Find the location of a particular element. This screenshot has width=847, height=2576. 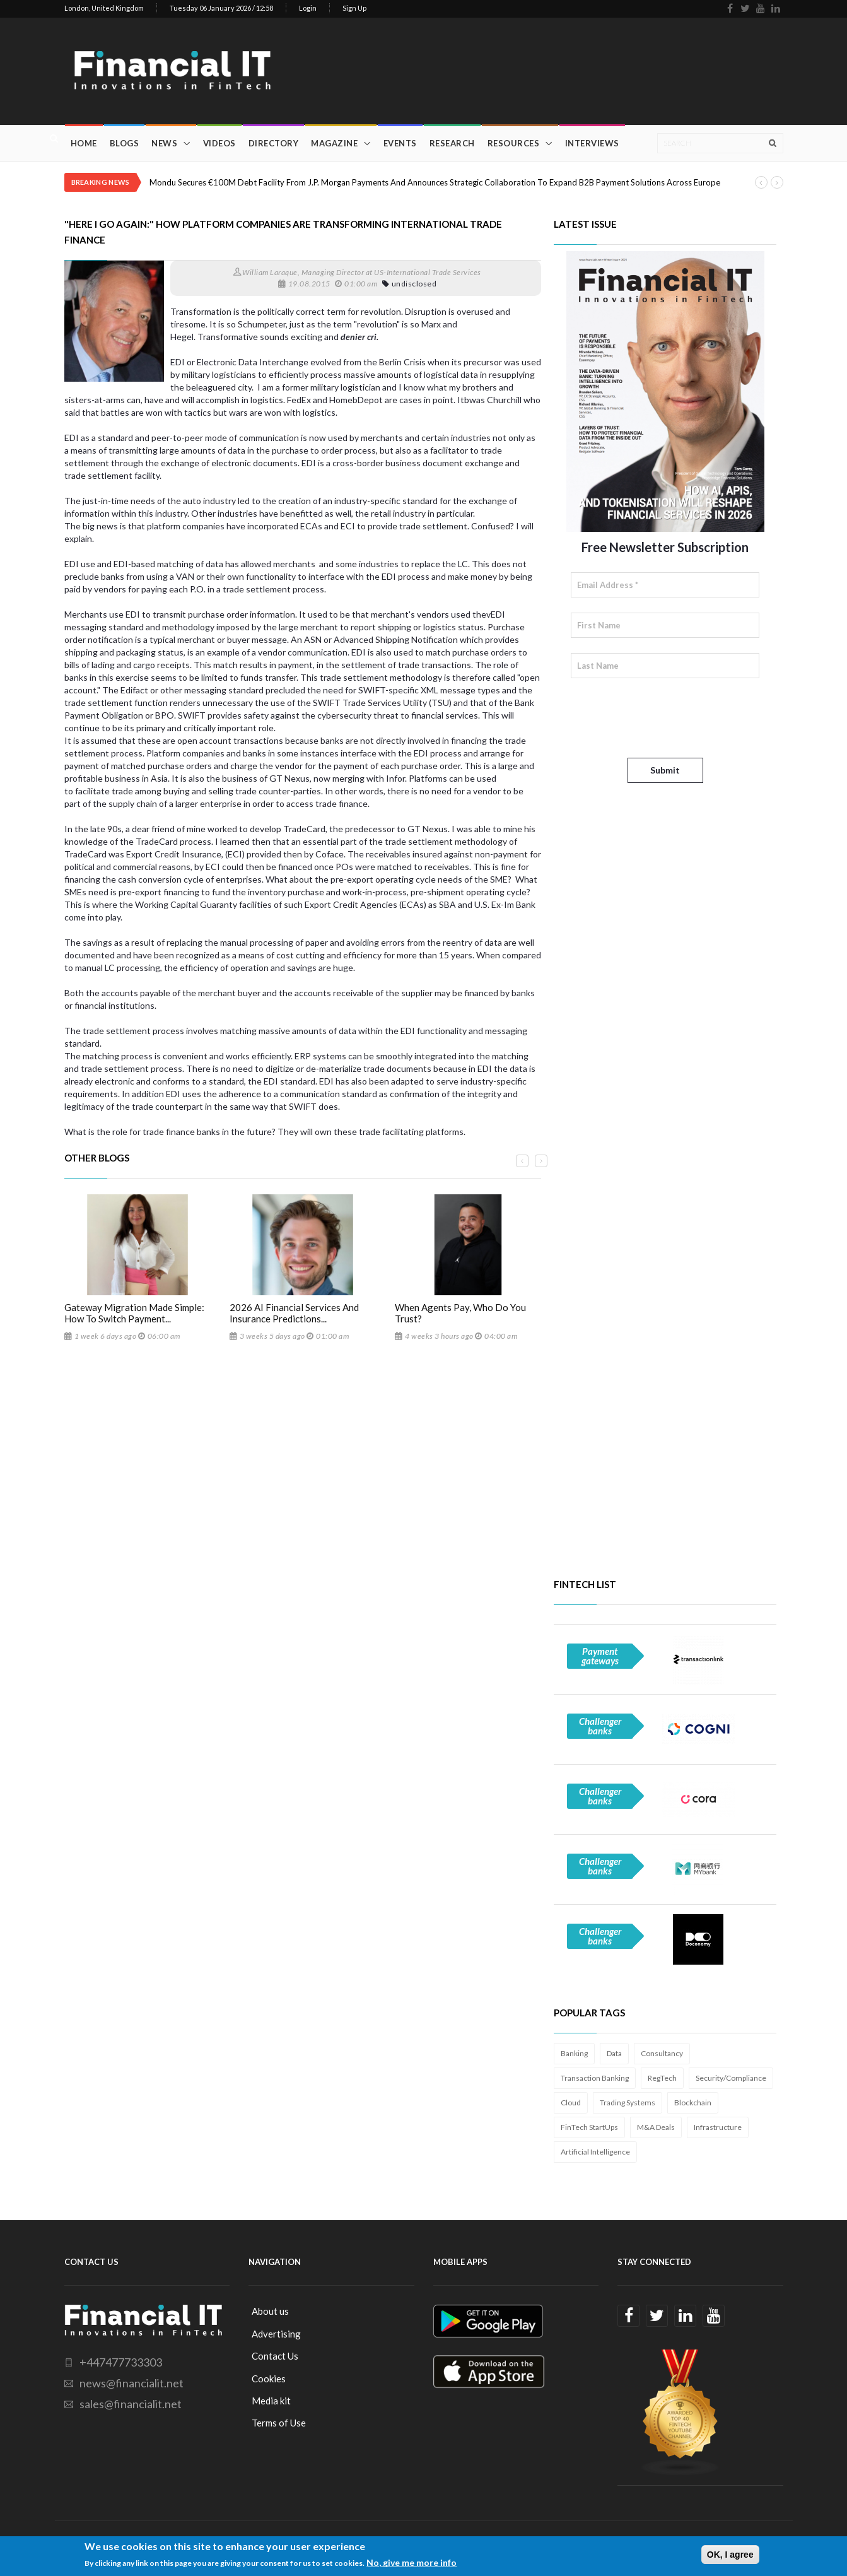

Login is located at coordinates (308, 8).